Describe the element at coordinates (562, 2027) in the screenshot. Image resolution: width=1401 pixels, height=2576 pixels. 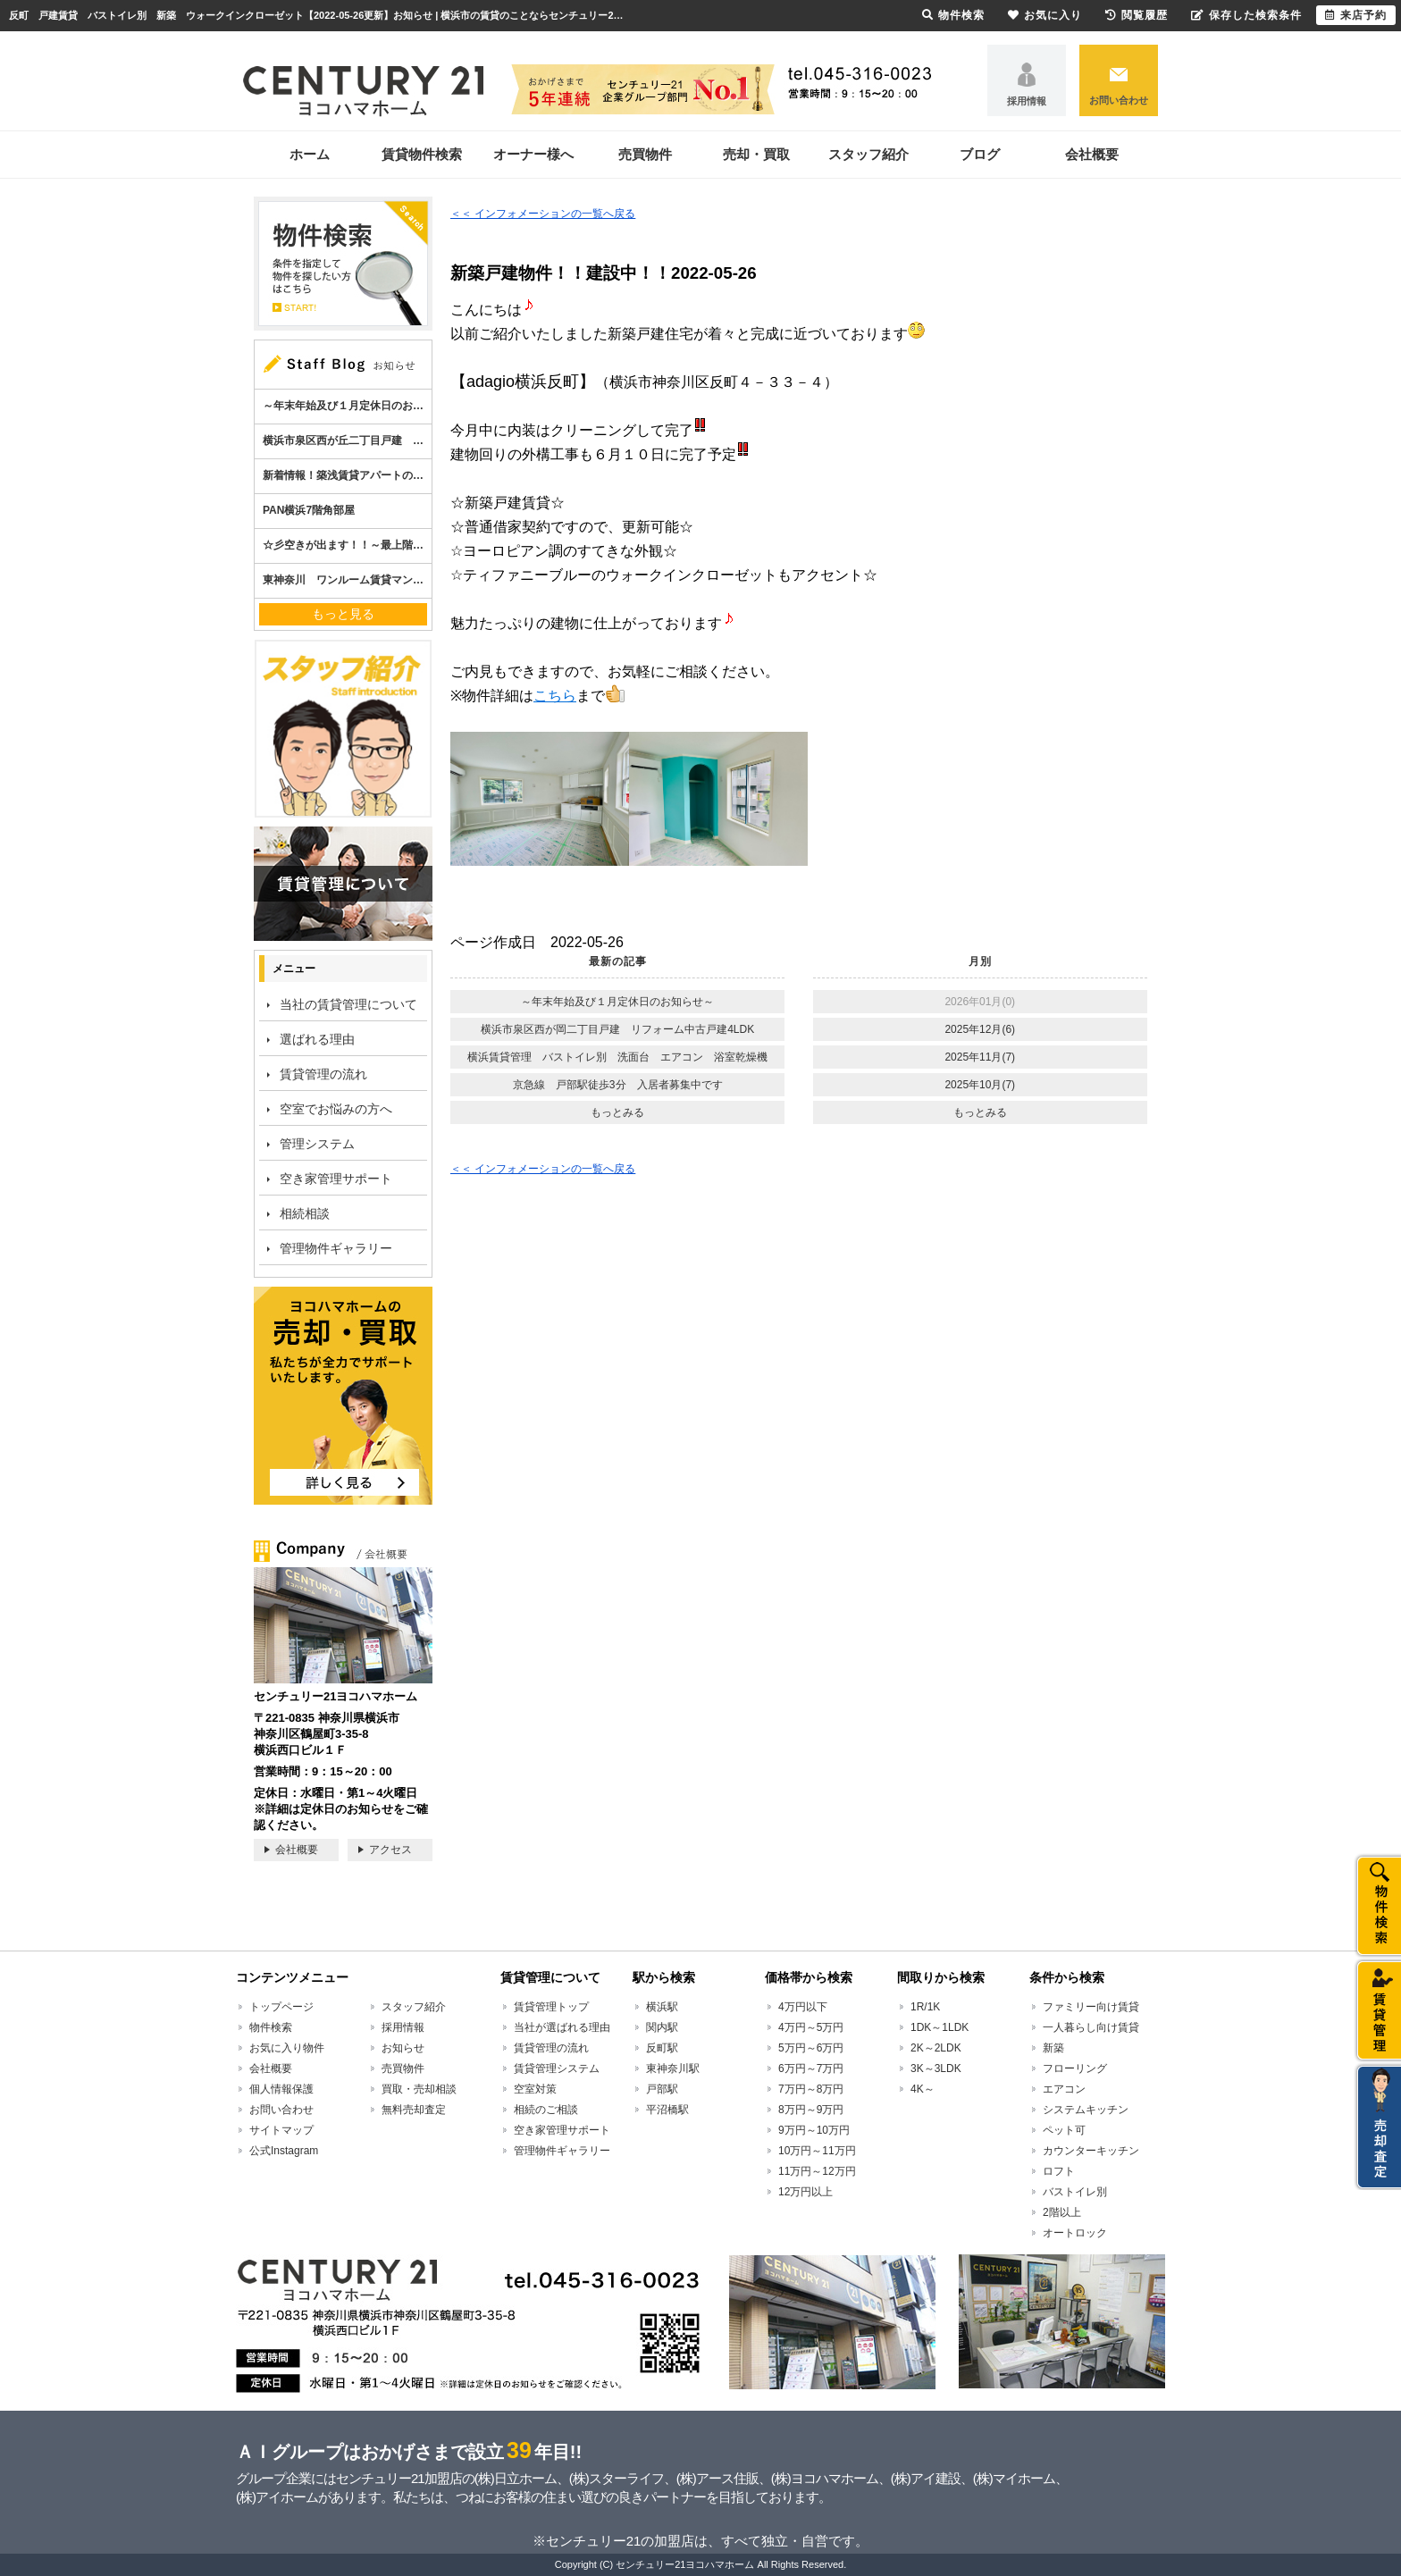
I see `当社が選ばれる理由` at that location.